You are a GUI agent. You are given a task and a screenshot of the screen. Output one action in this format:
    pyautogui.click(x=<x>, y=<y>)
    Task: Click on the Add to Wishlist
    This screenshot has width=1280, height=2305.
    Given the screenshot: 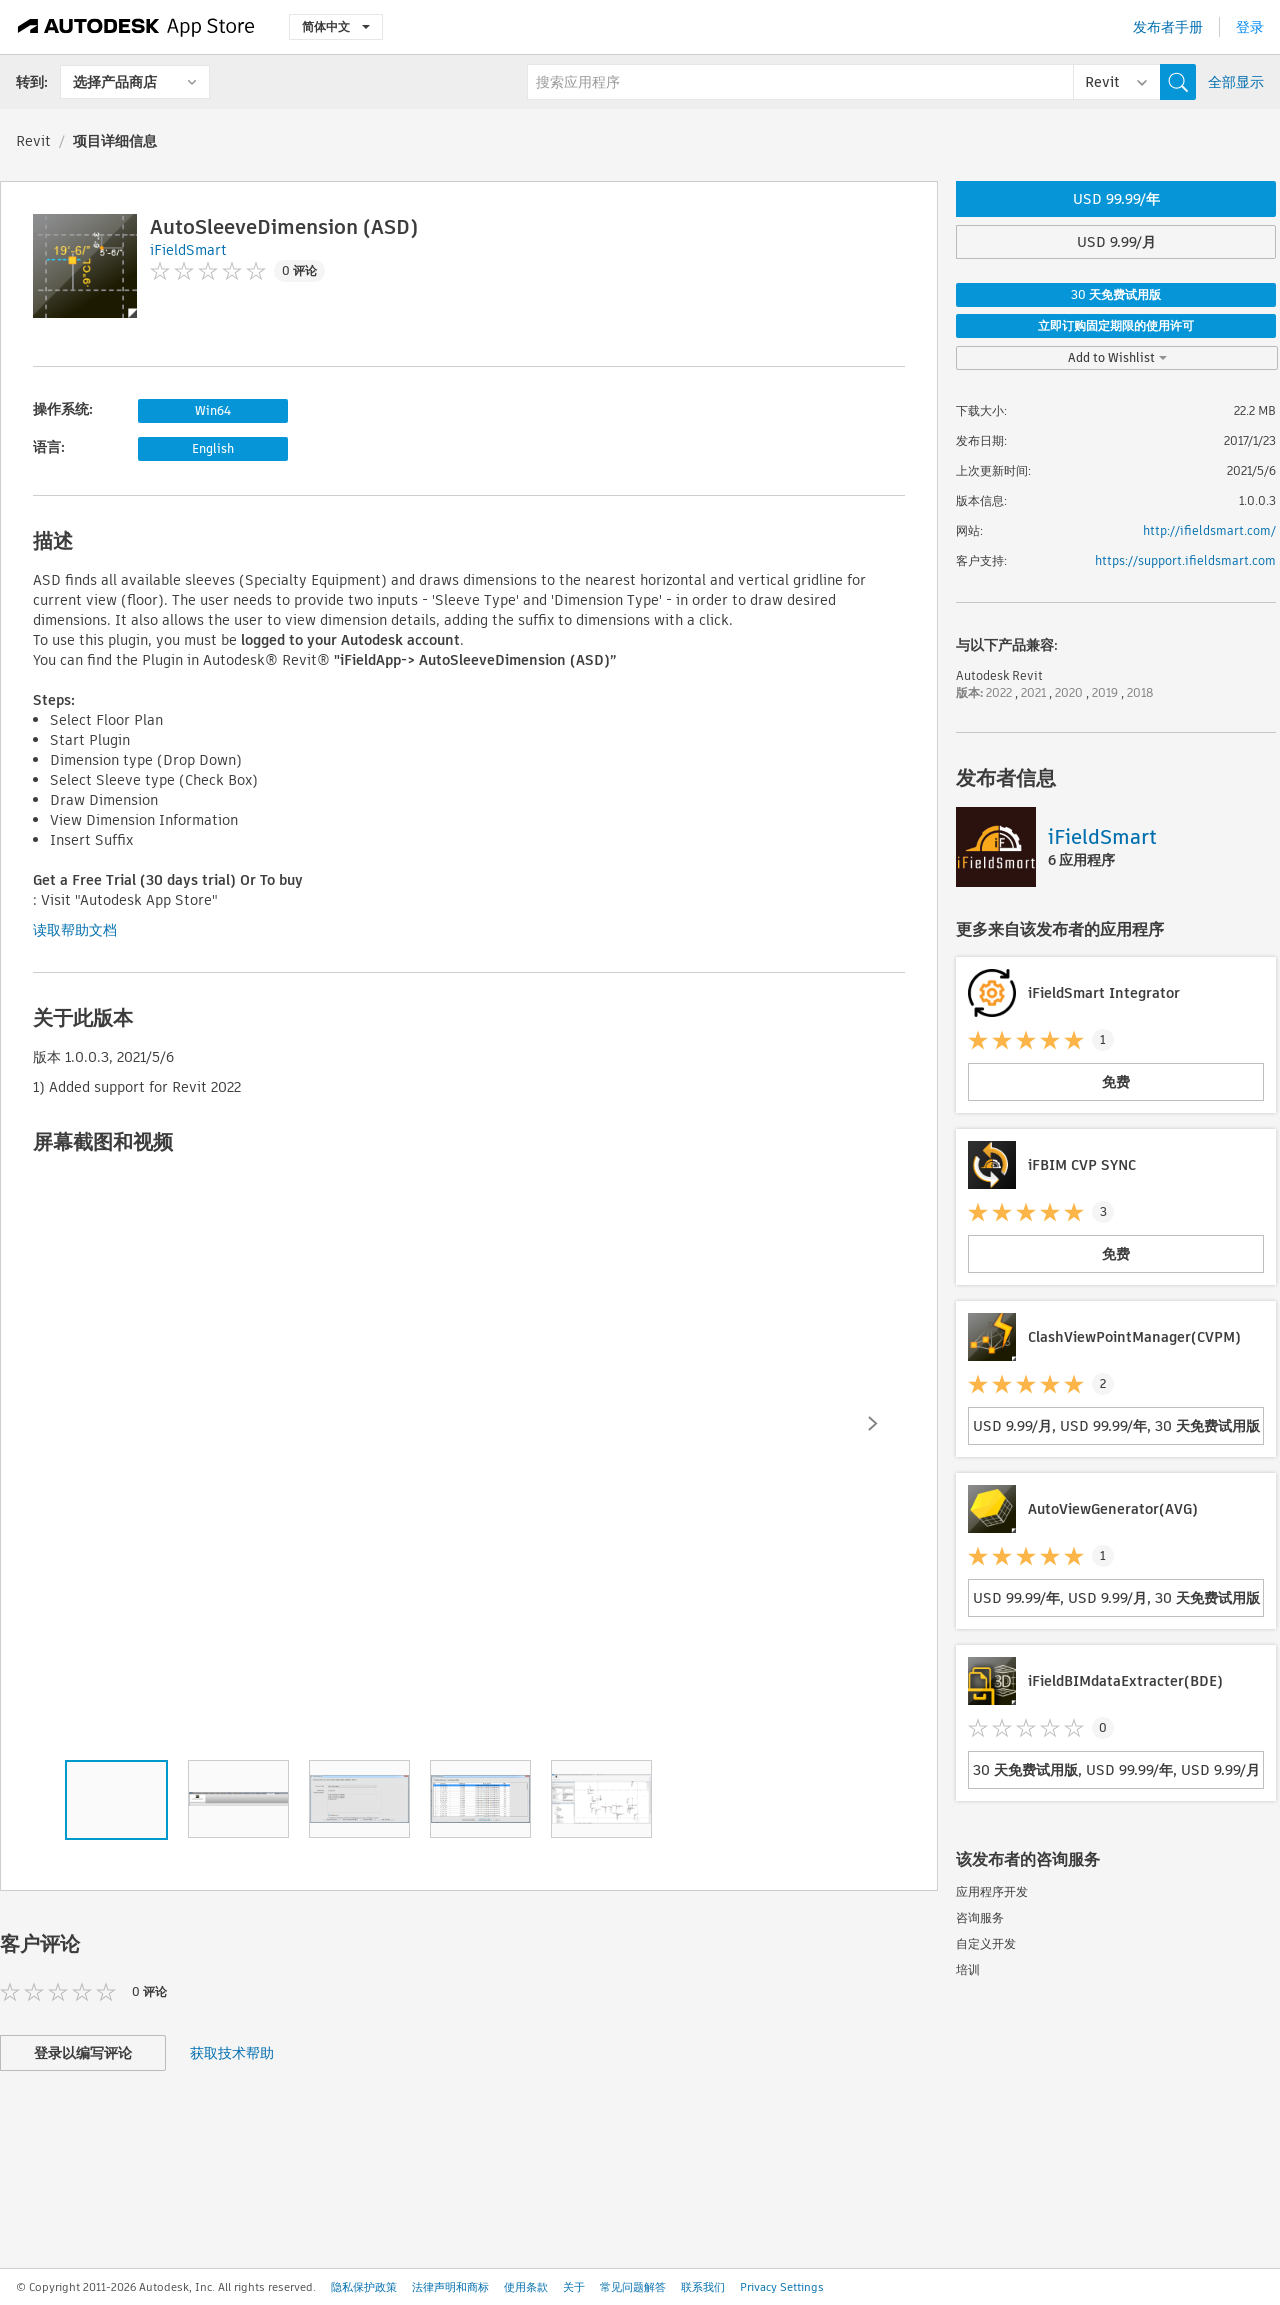 What is the action you would take?
    pyautogui.click(x=1117, y=357)
    